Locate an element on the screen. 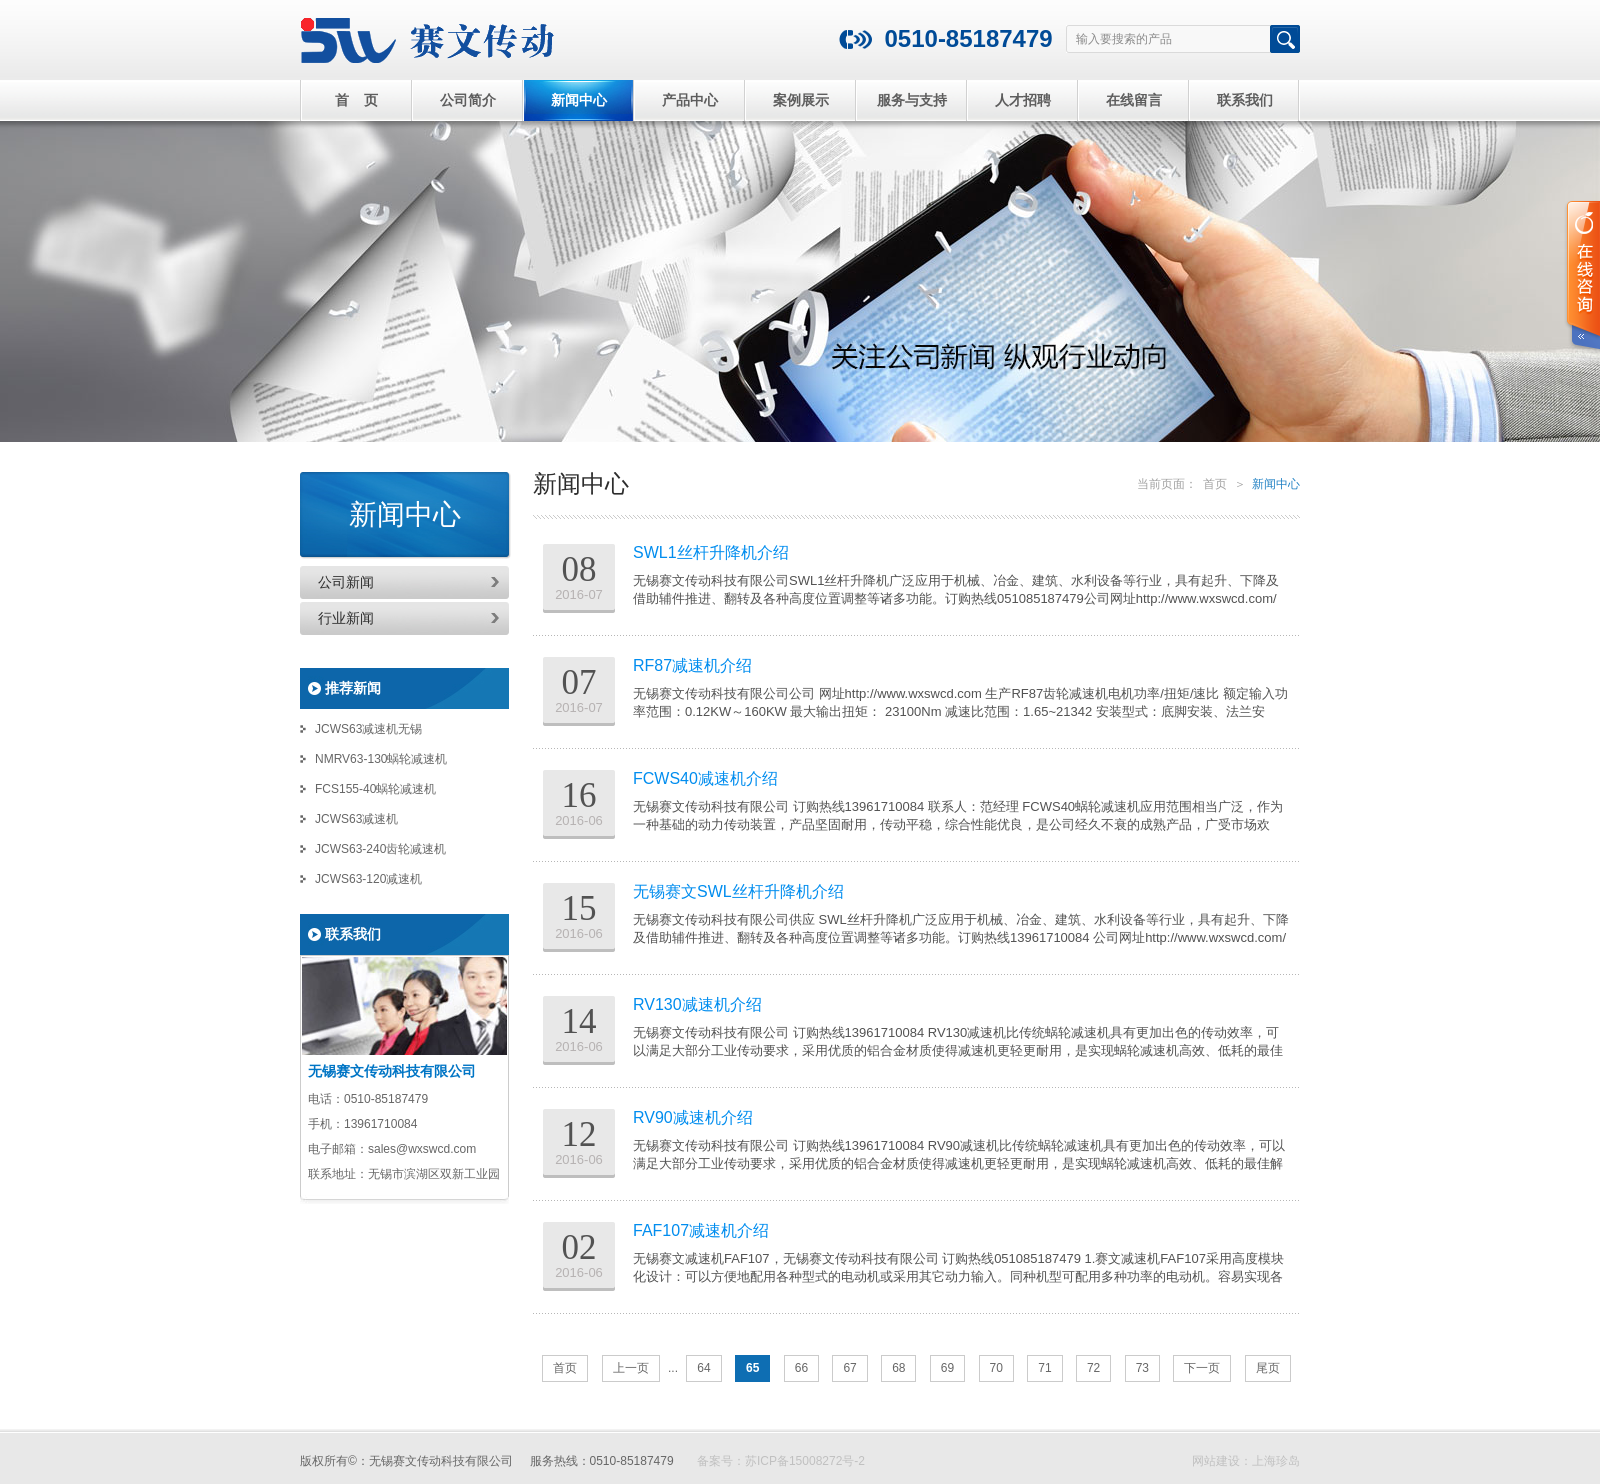 Image resolution: width=1600 pixels, height=1484 pixels. 首页 is located at coordinates (1215, 484).